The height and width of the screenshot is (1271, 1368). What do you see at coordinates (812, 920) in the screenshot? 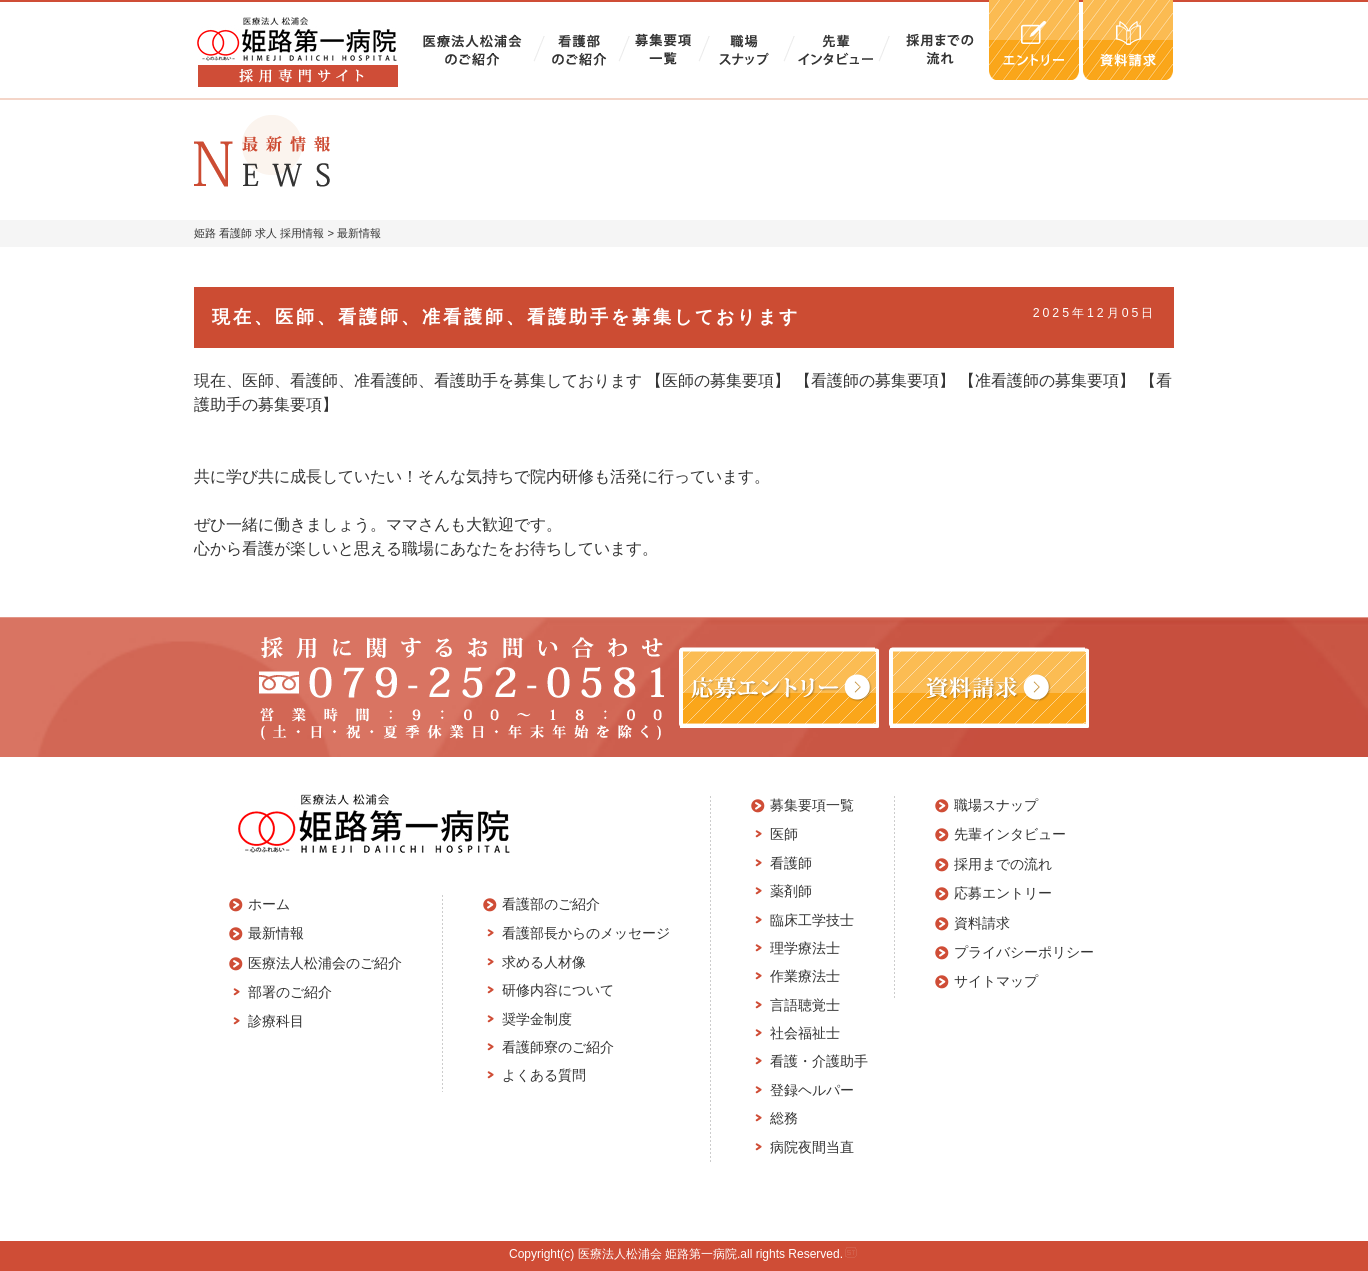
I see `臨床工学技士` at bounding box center [812, 920].